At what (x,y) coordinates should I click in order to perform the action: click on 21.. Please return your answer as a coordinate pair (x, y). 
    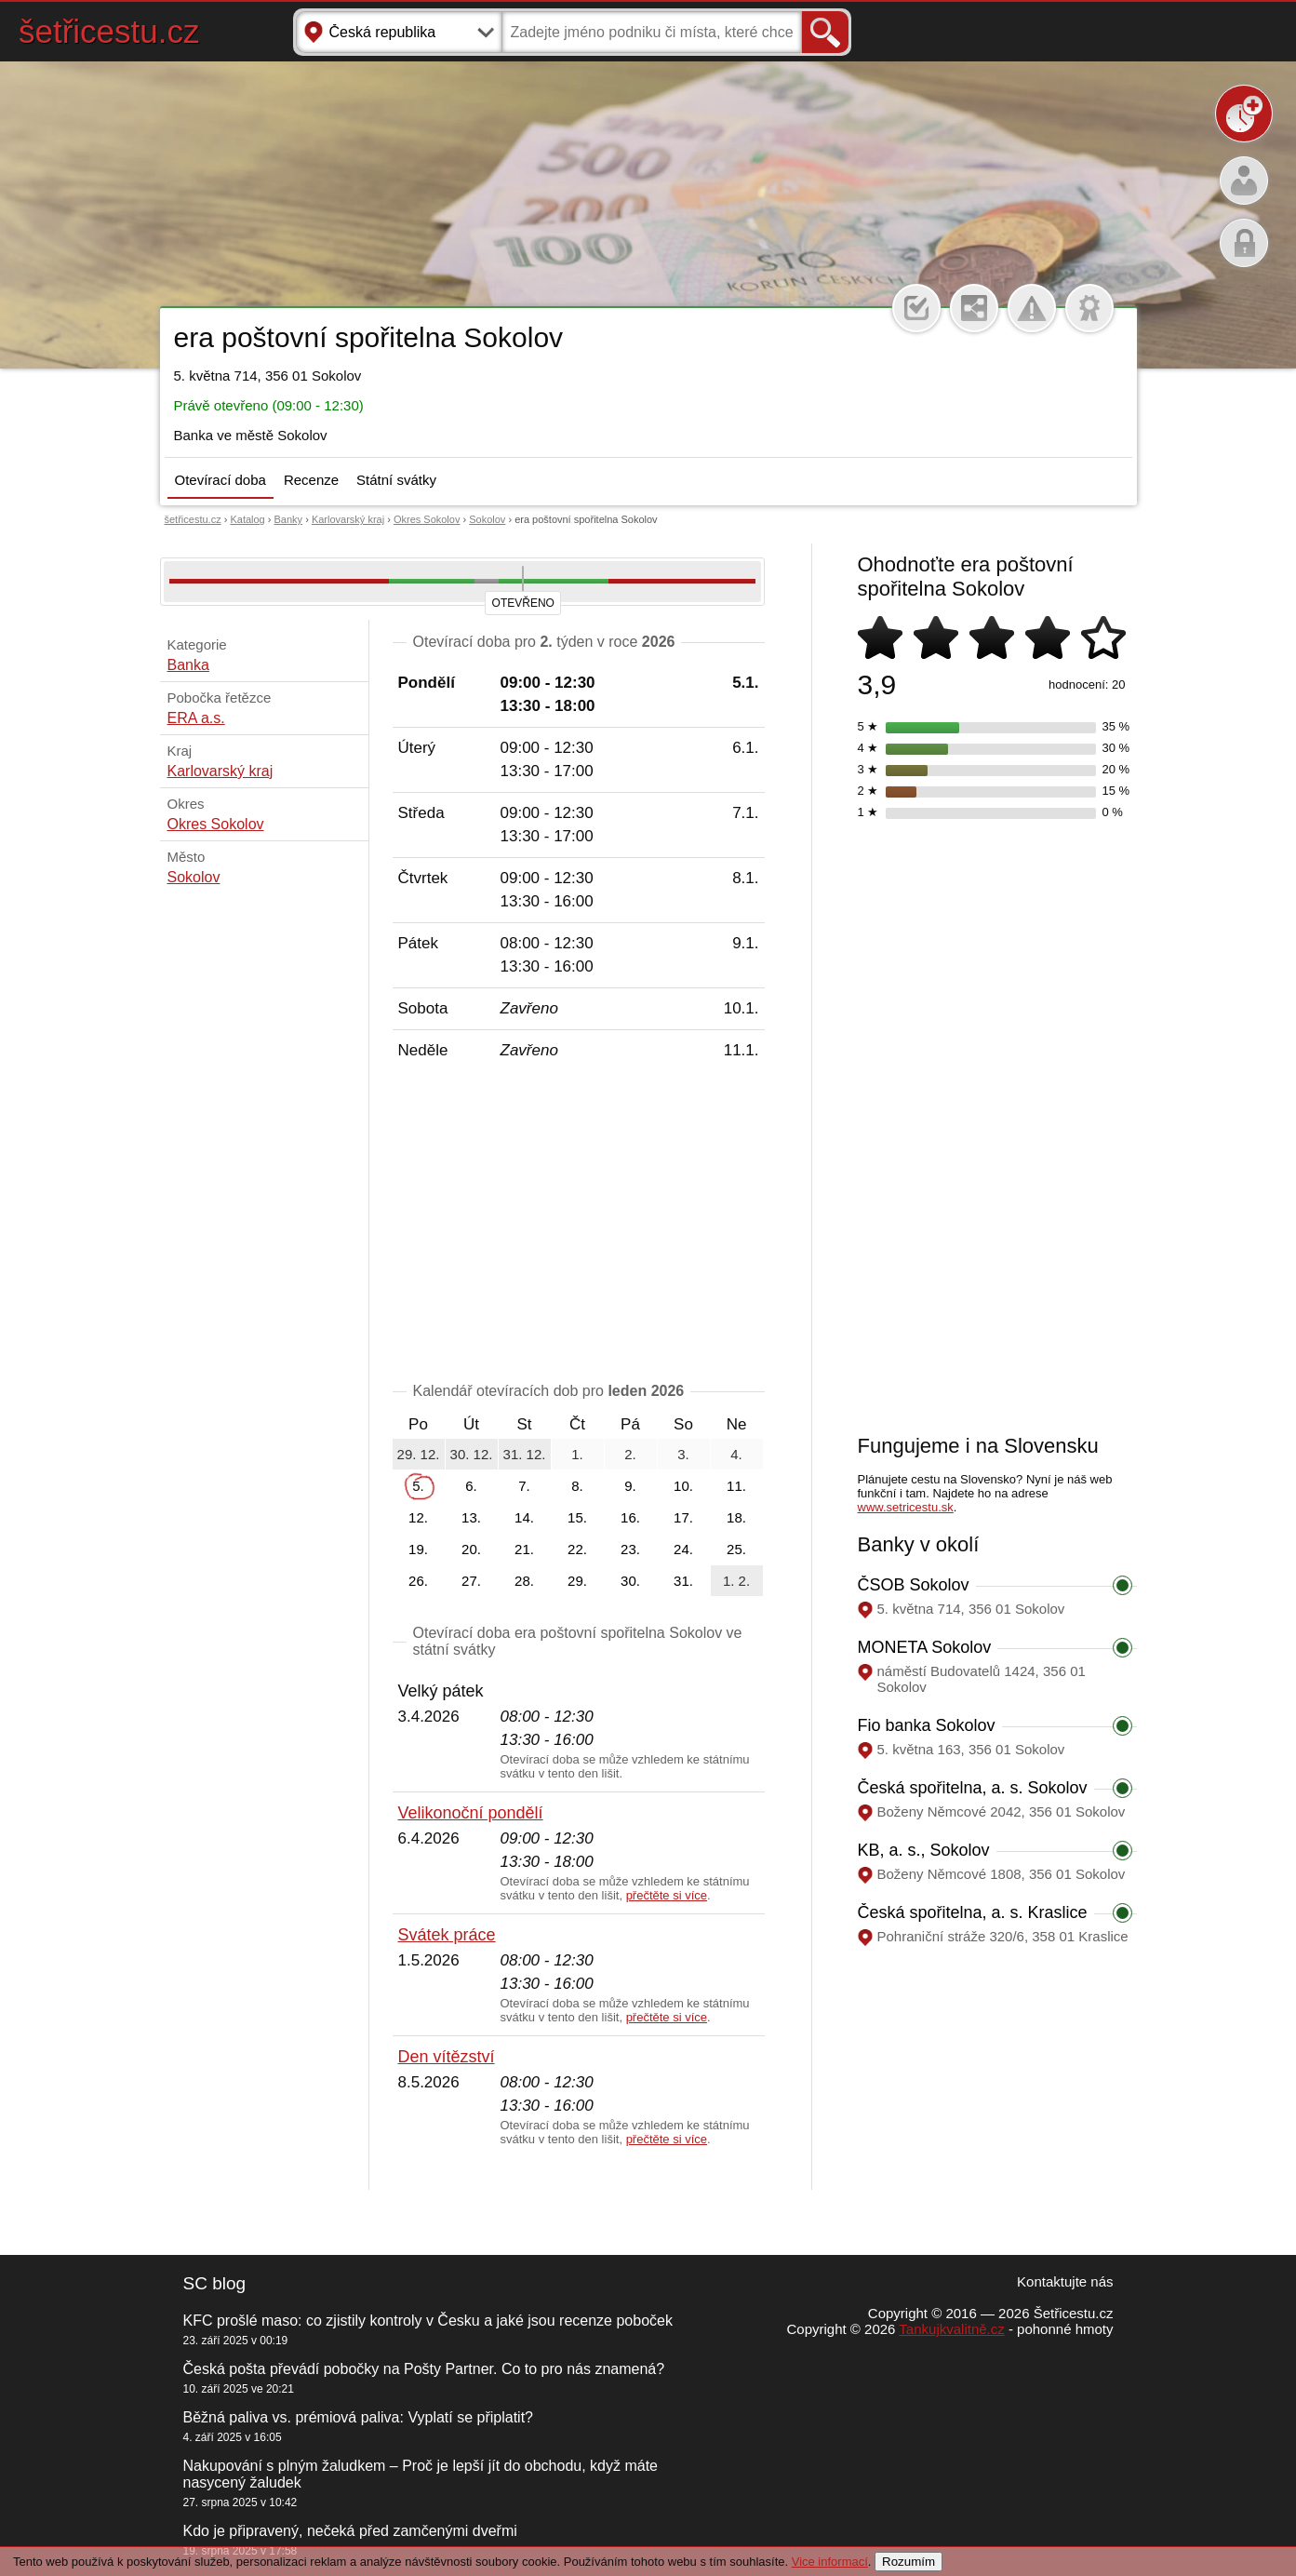
    Looking at the image, I should click on (524, 1549).